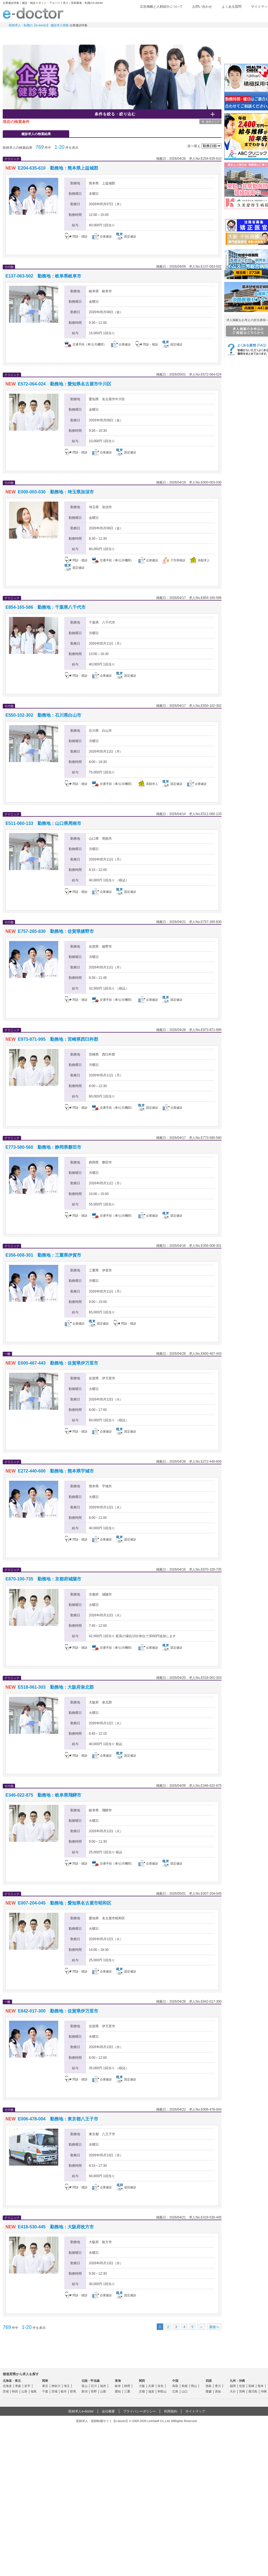  What do you see at coordinates (103, 2391) in the screenshot?
I see `山梨` at bounding box center [103, 2391].